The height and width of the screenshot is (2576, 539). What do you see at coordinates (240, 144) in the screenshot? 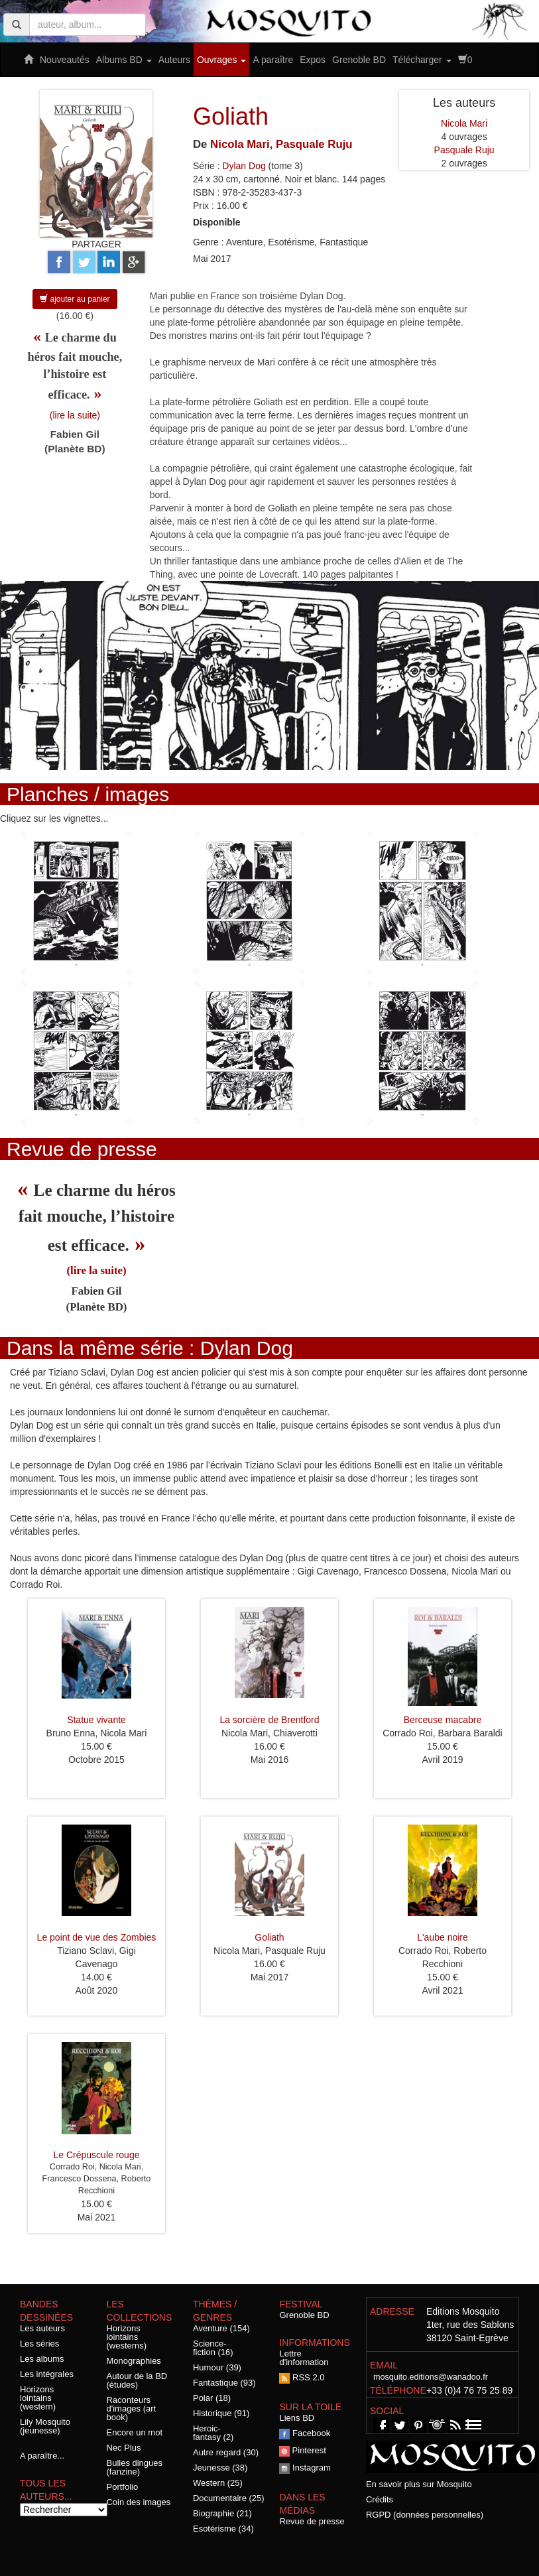
I see `Nicola Mari` at bounding box center [240, 144].